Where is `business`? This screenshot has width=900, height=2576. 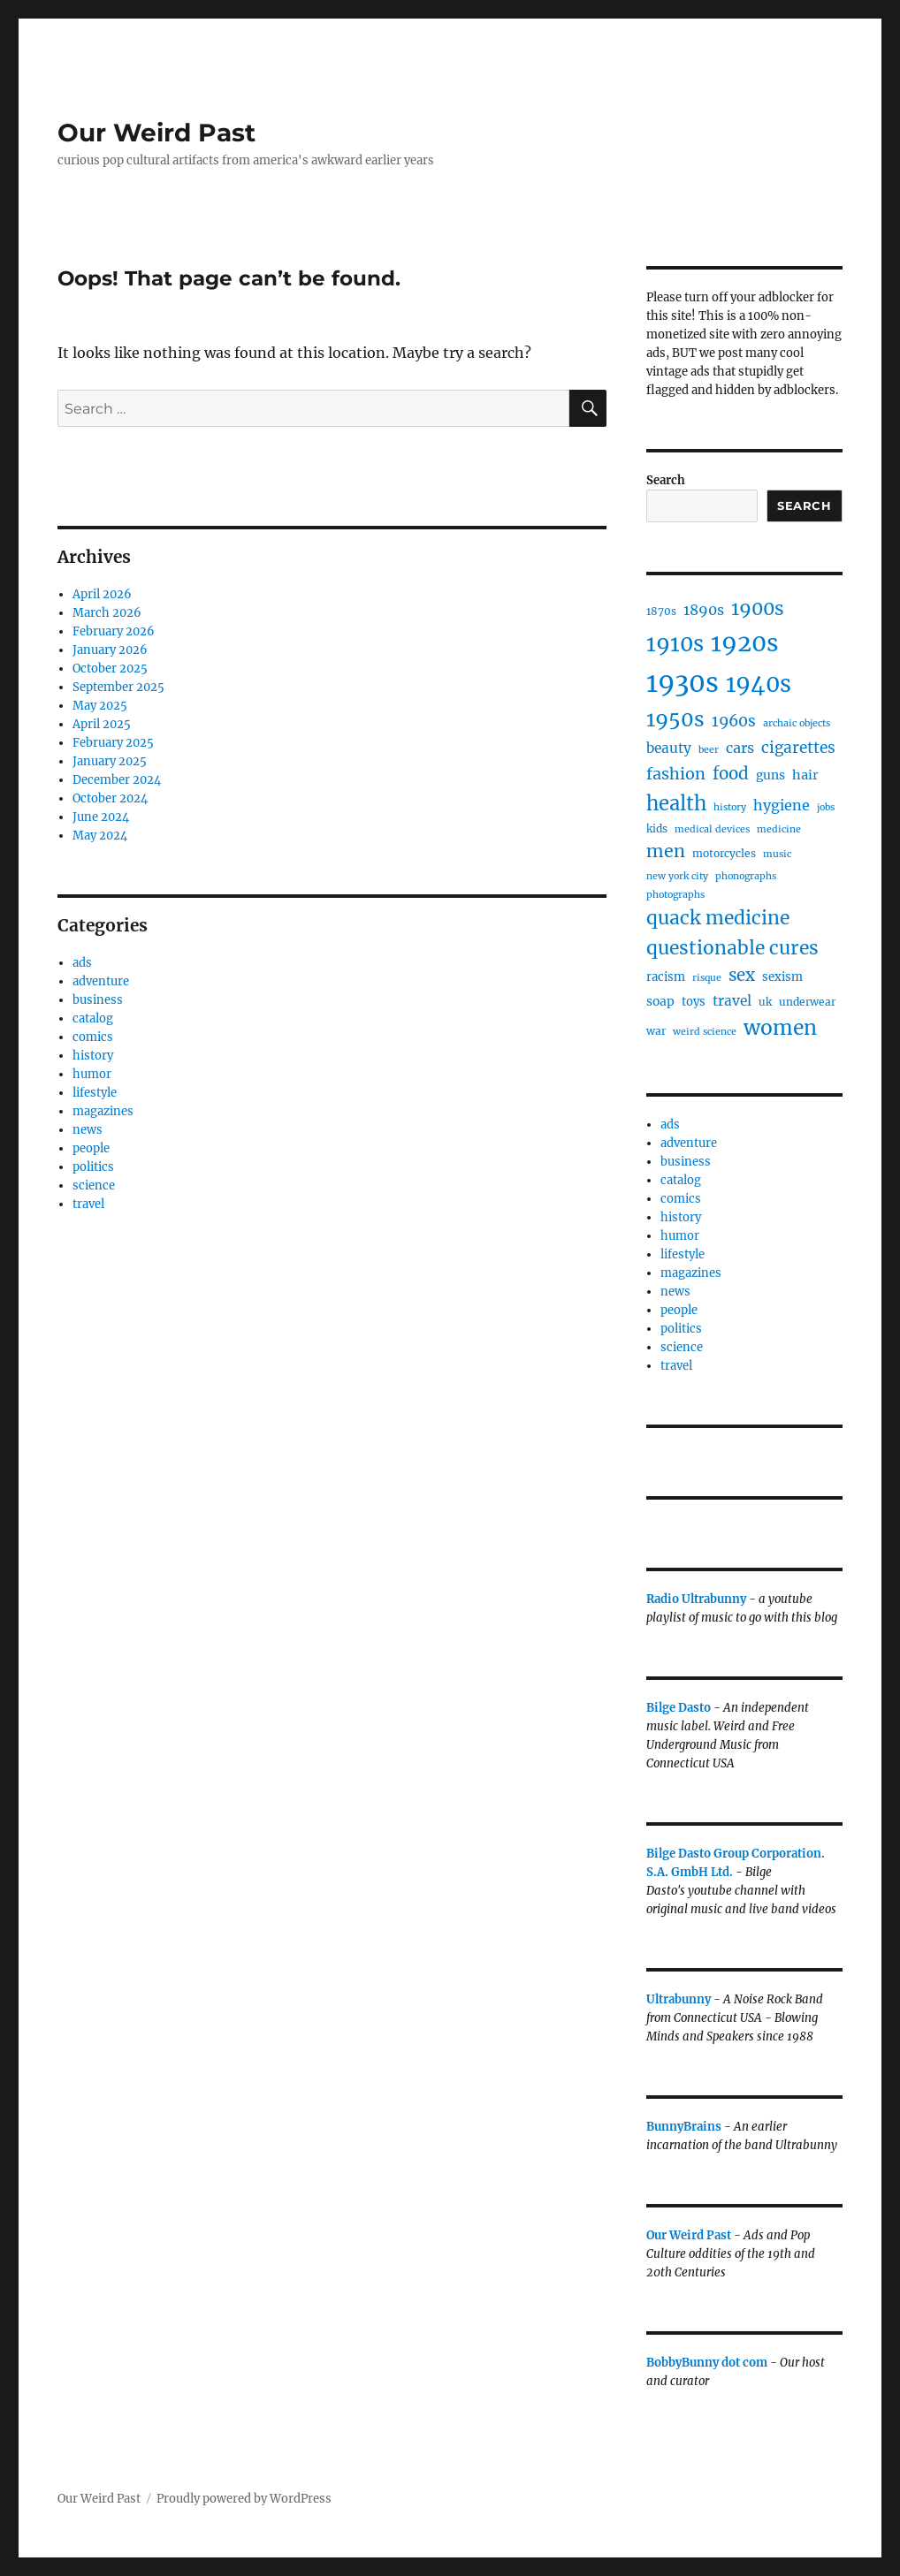
business is located at coordinates (97, 999).